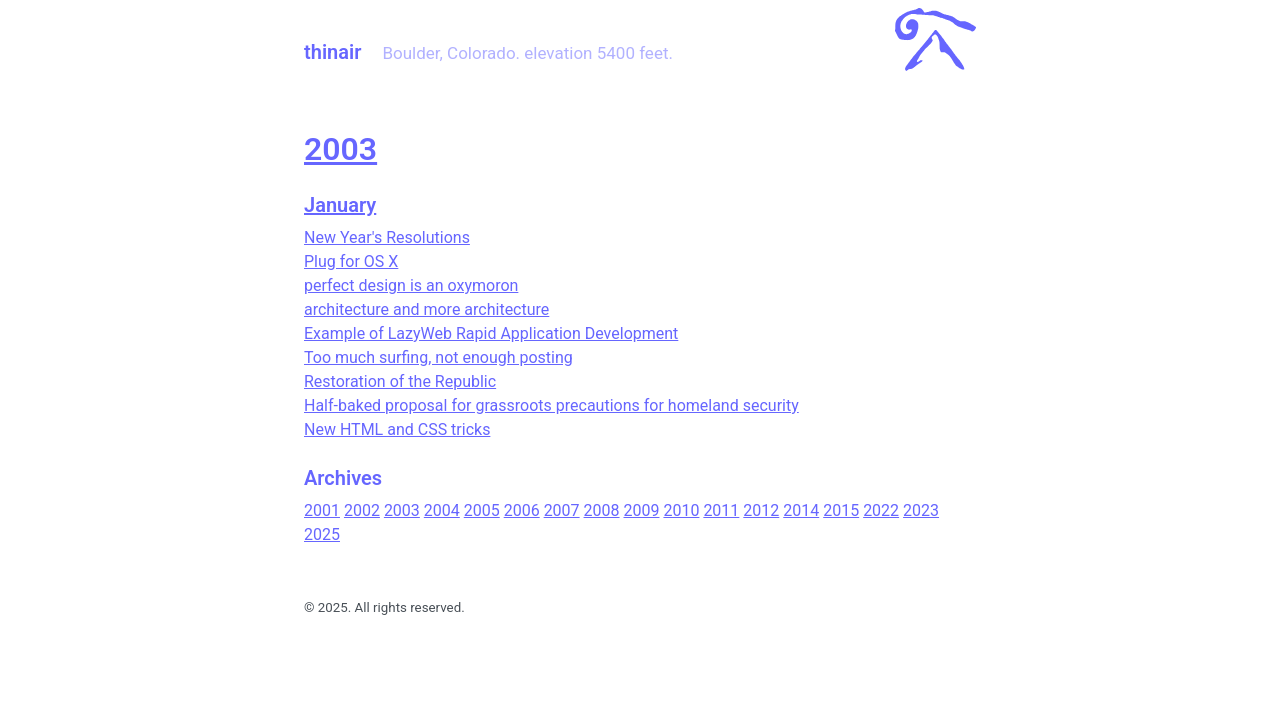 The width and height of the screenshot is (1280, 720). What do you see at coordinates (522, 510) in the screenshot?
I see `2006` at bounding box center [522, 510].